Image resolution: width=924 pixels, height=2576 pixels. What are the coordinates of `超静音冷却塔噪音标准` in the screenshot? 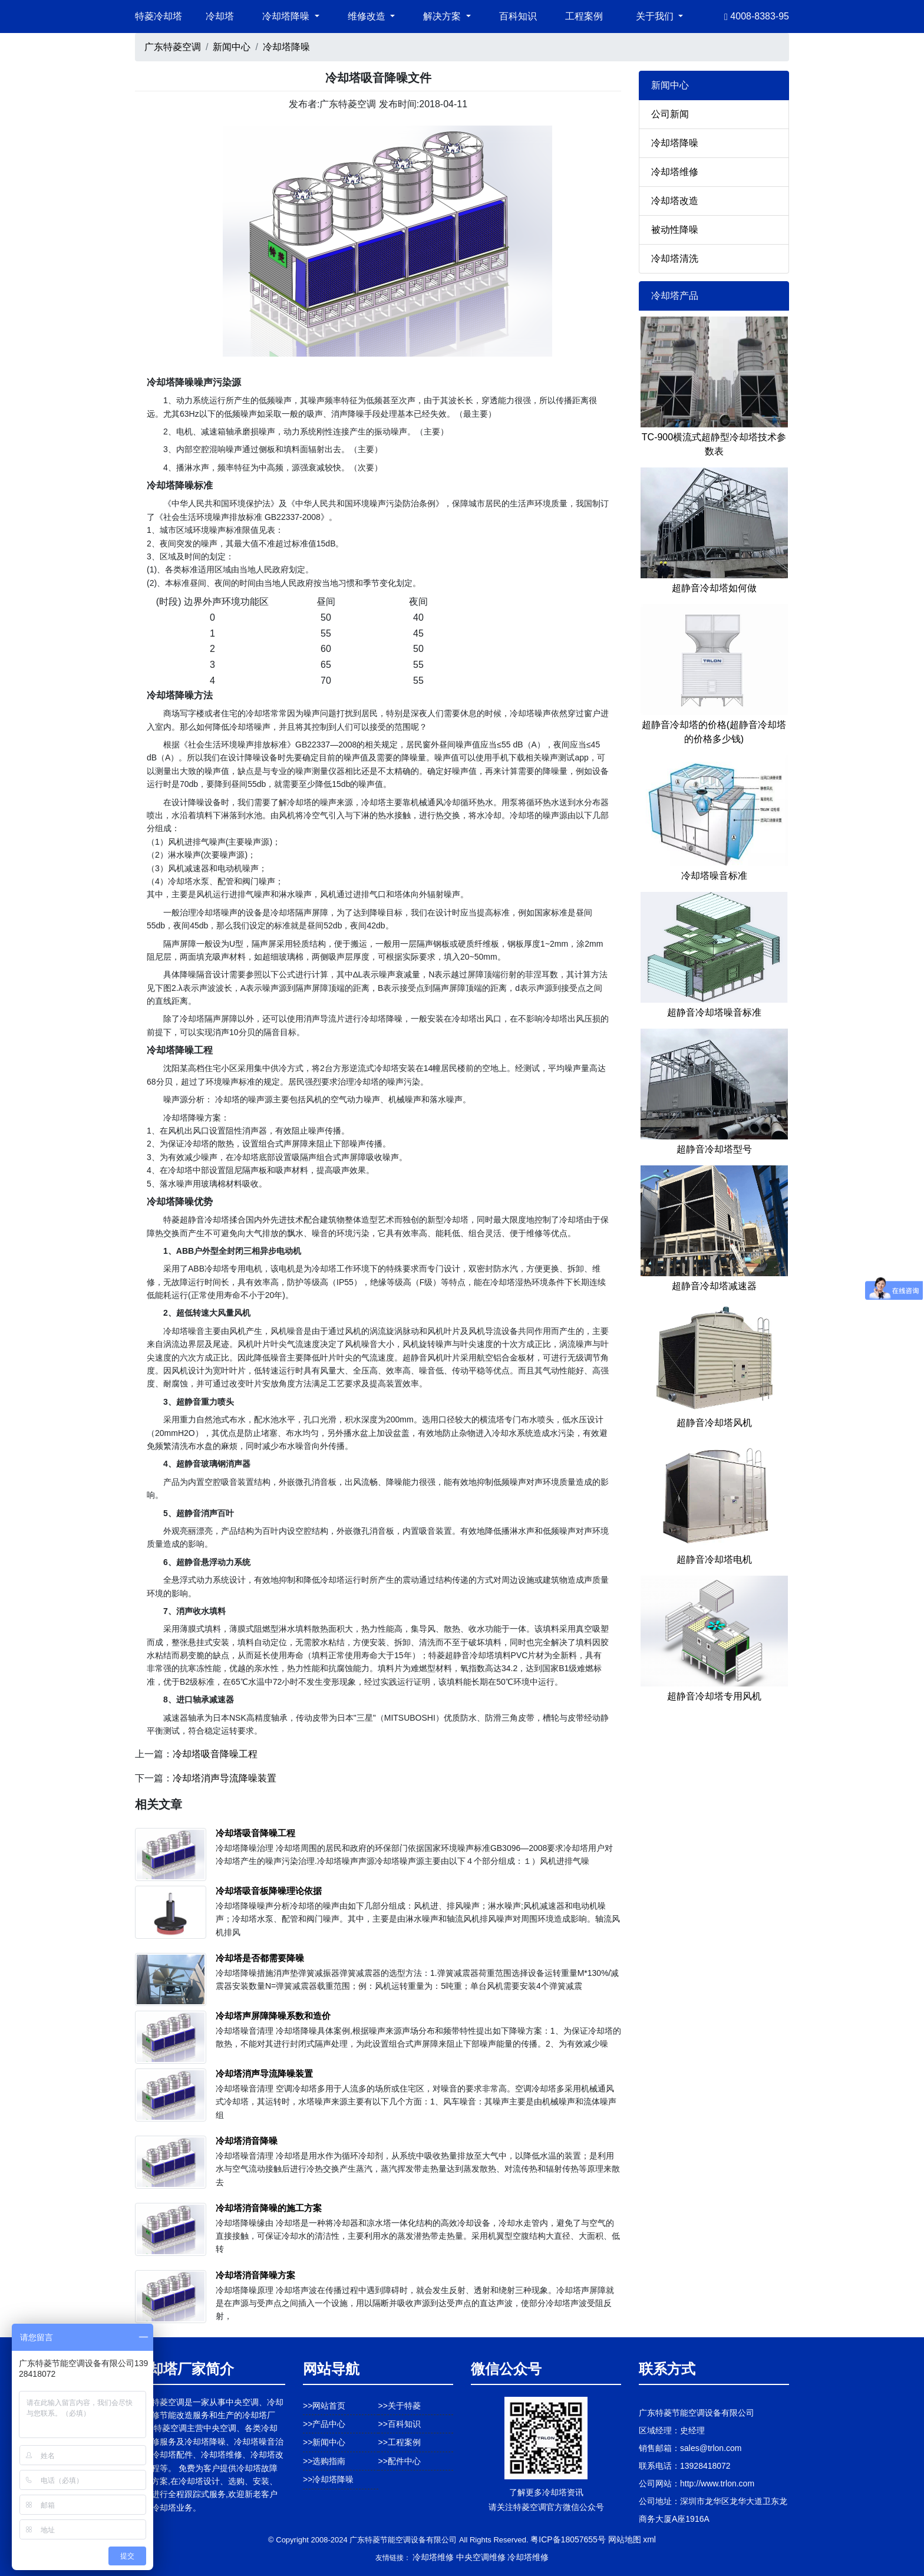 It's located at (714, 1012).